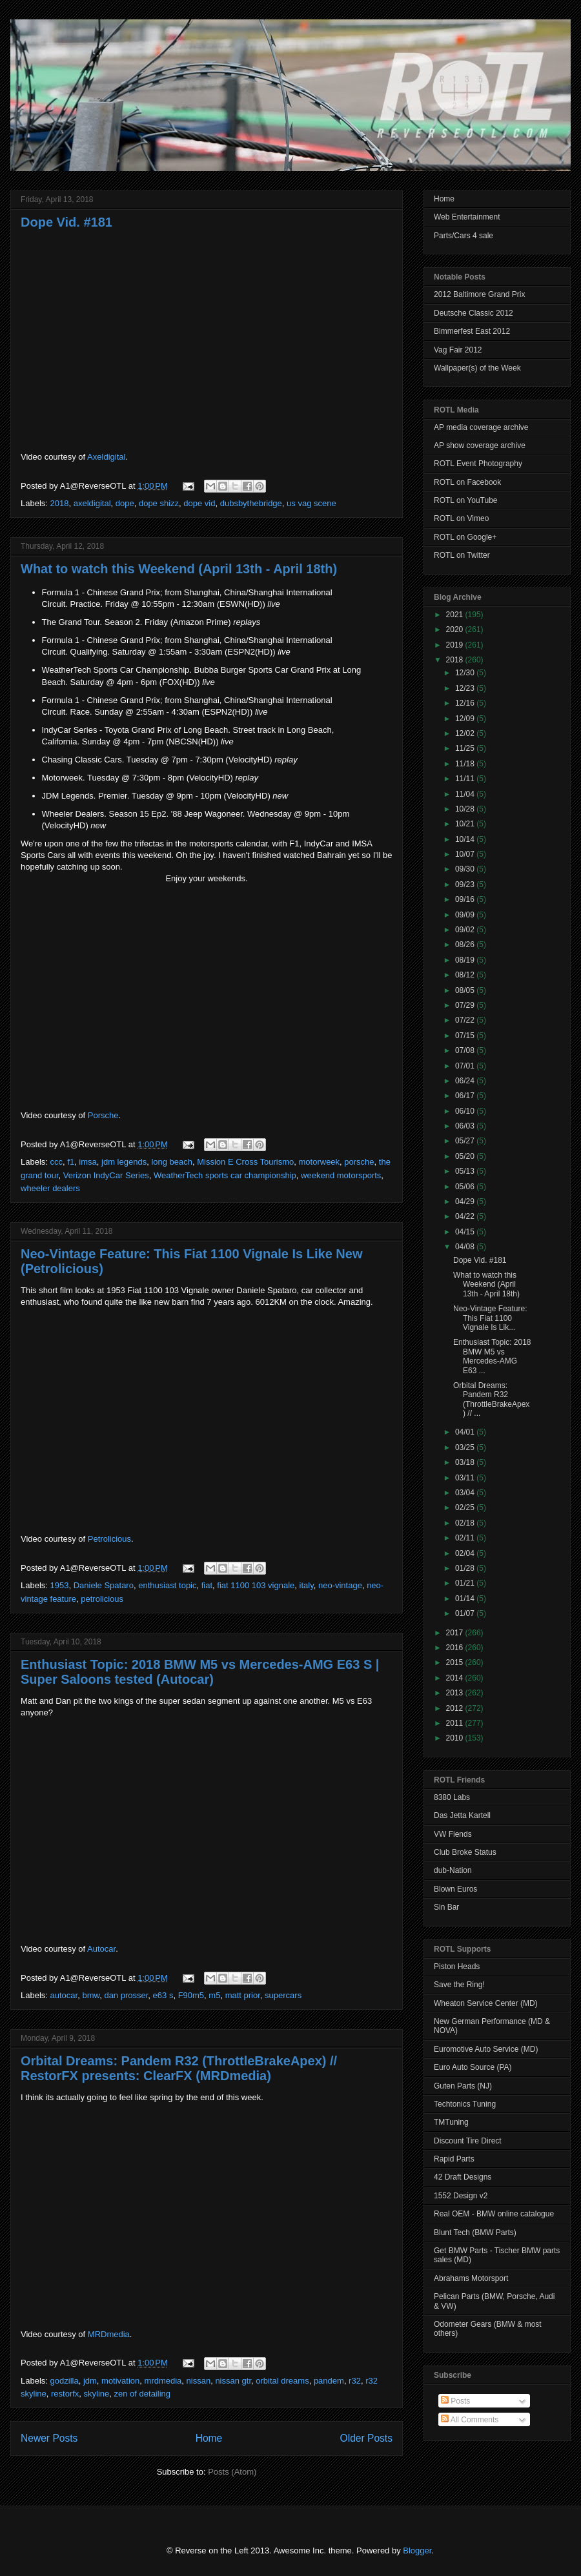 This screenshot has height=2576, width=581. What do you see at coordinates (465, 1125) in the screenshot?
I see `06/03` at bounding box center [465, 1125].